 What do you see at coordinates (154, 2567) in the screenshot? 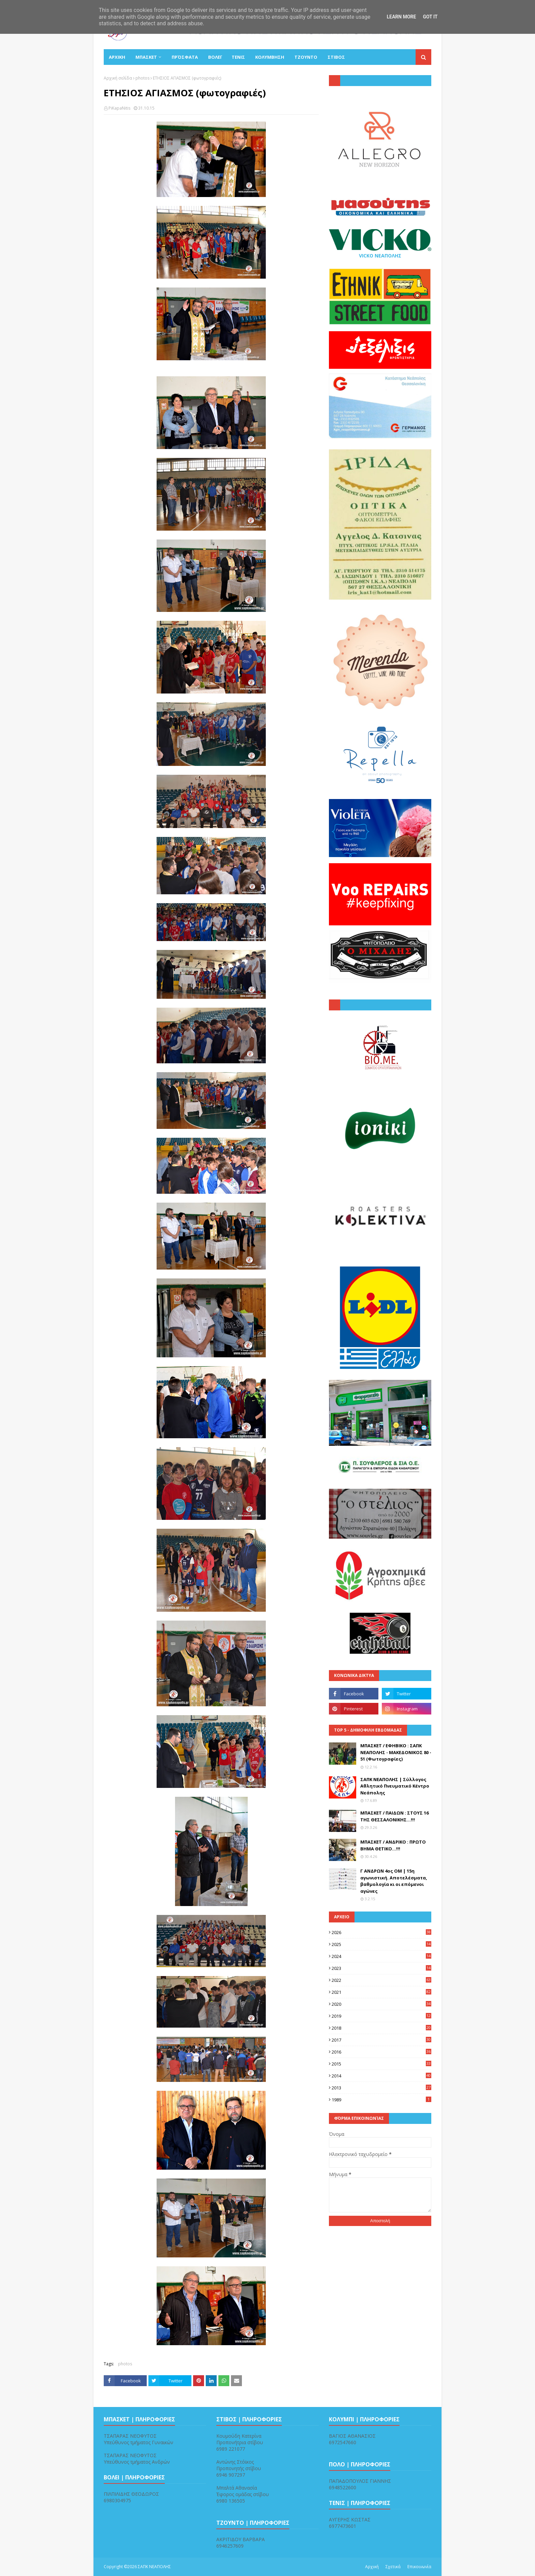
I see `ΣΑΠΚ ΝΕΑΠΟΛΗΣ` at bounding box center [154, 2567].